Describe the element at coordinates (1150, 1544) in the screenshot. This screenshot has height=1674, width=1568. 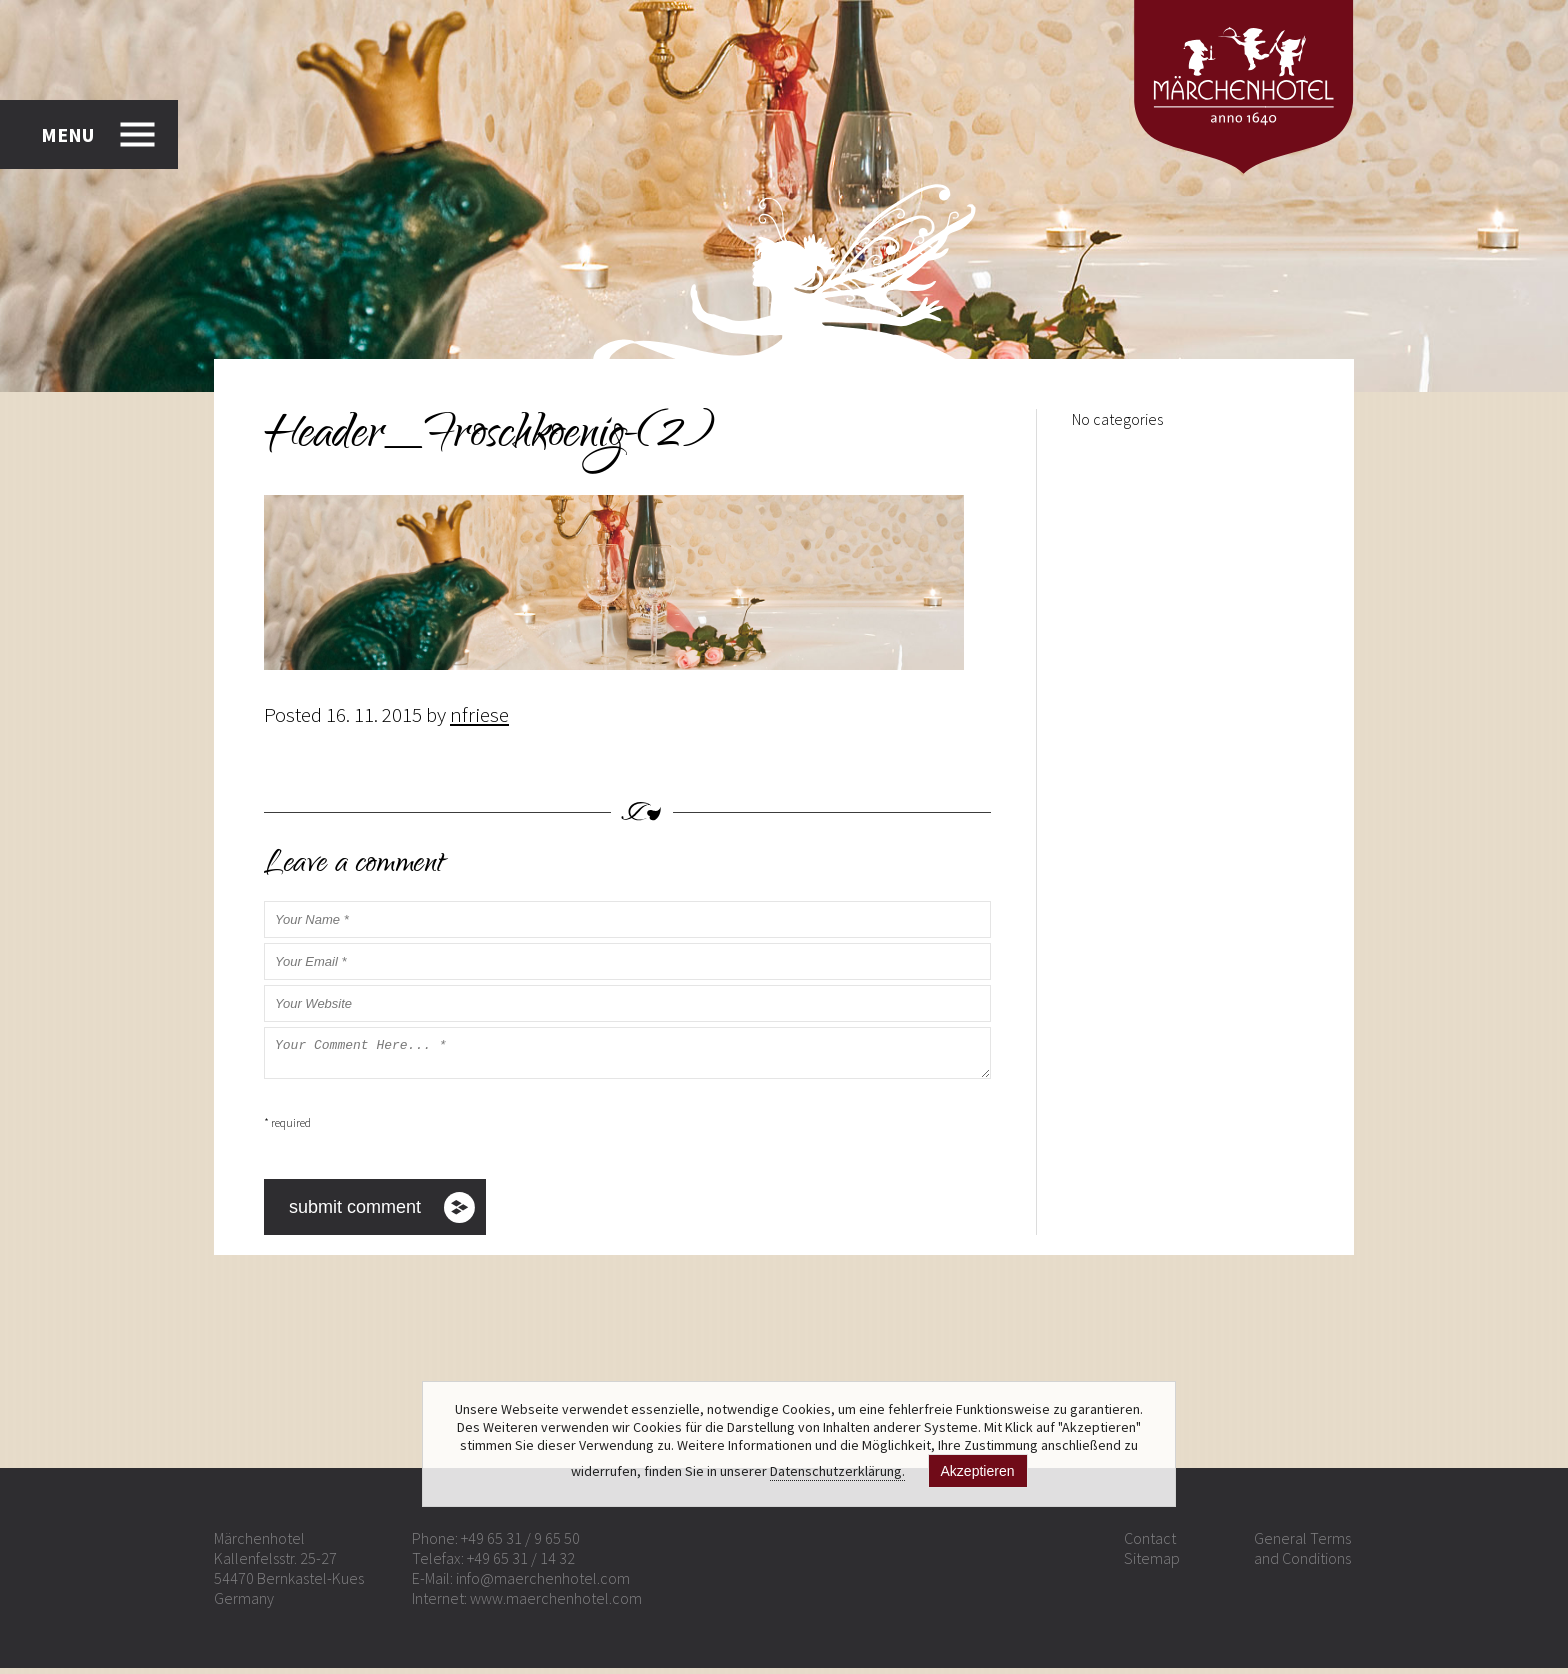
I see `Contact` at that location.